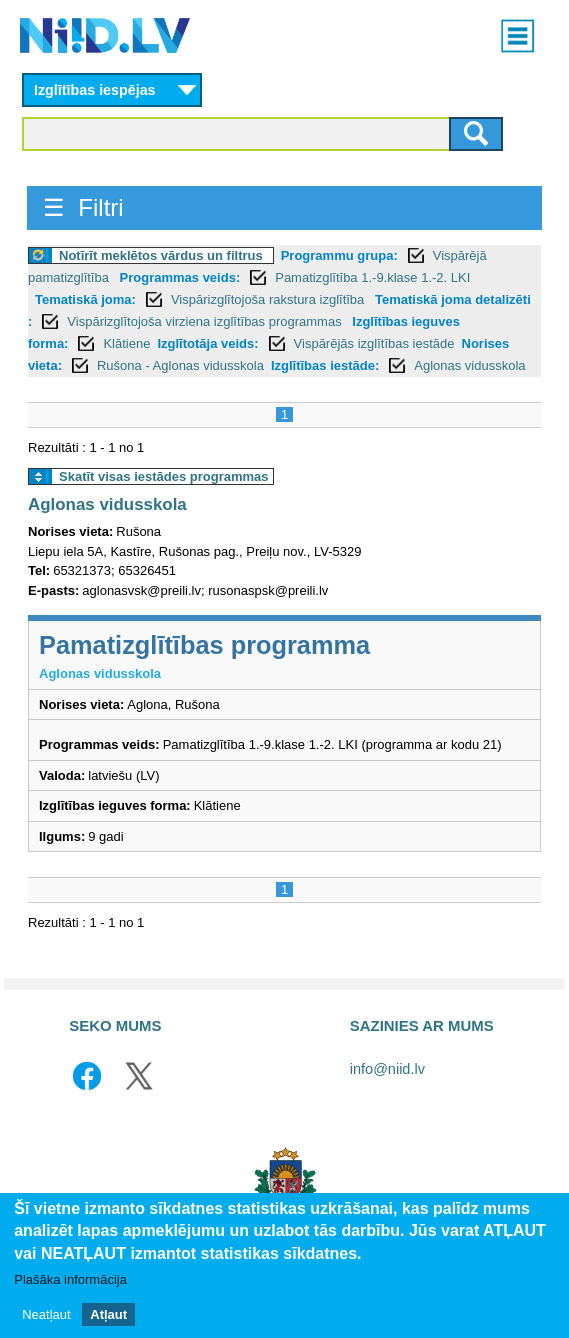 The width and height of the screenshot is (569, 1338). I want to click on Vispārizglītojoša rakstura izglītība, so click(269, 299).